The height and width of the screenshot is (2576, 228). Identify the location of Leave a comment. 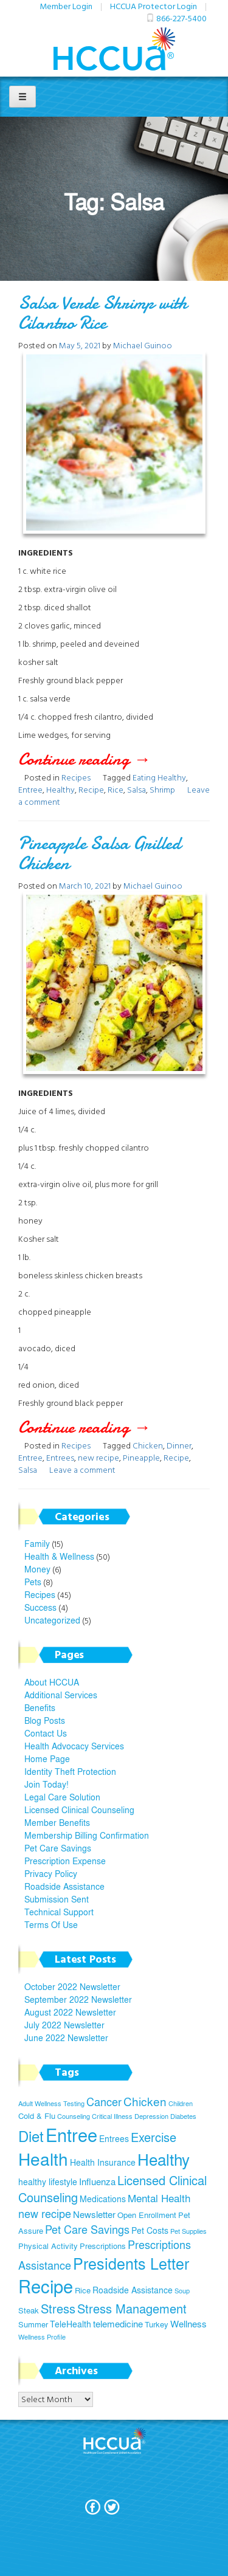
(82, 1469).